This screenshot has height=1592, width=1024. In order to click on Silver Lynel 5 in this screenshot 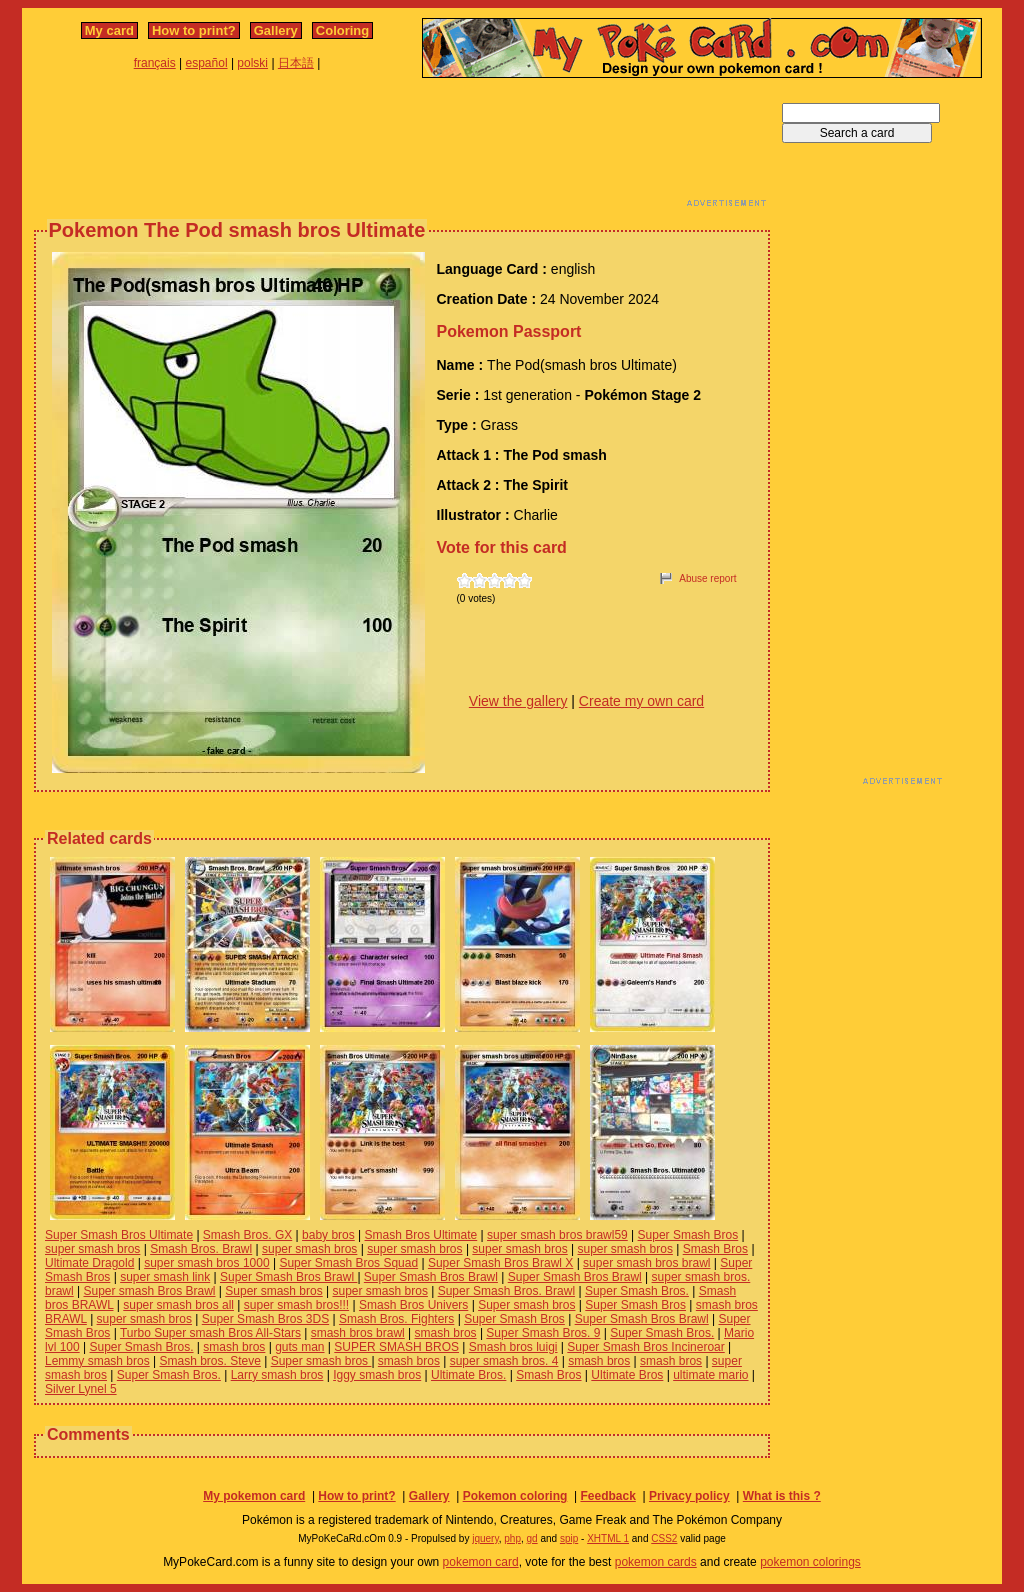, I will do `click(81, 1389)`.